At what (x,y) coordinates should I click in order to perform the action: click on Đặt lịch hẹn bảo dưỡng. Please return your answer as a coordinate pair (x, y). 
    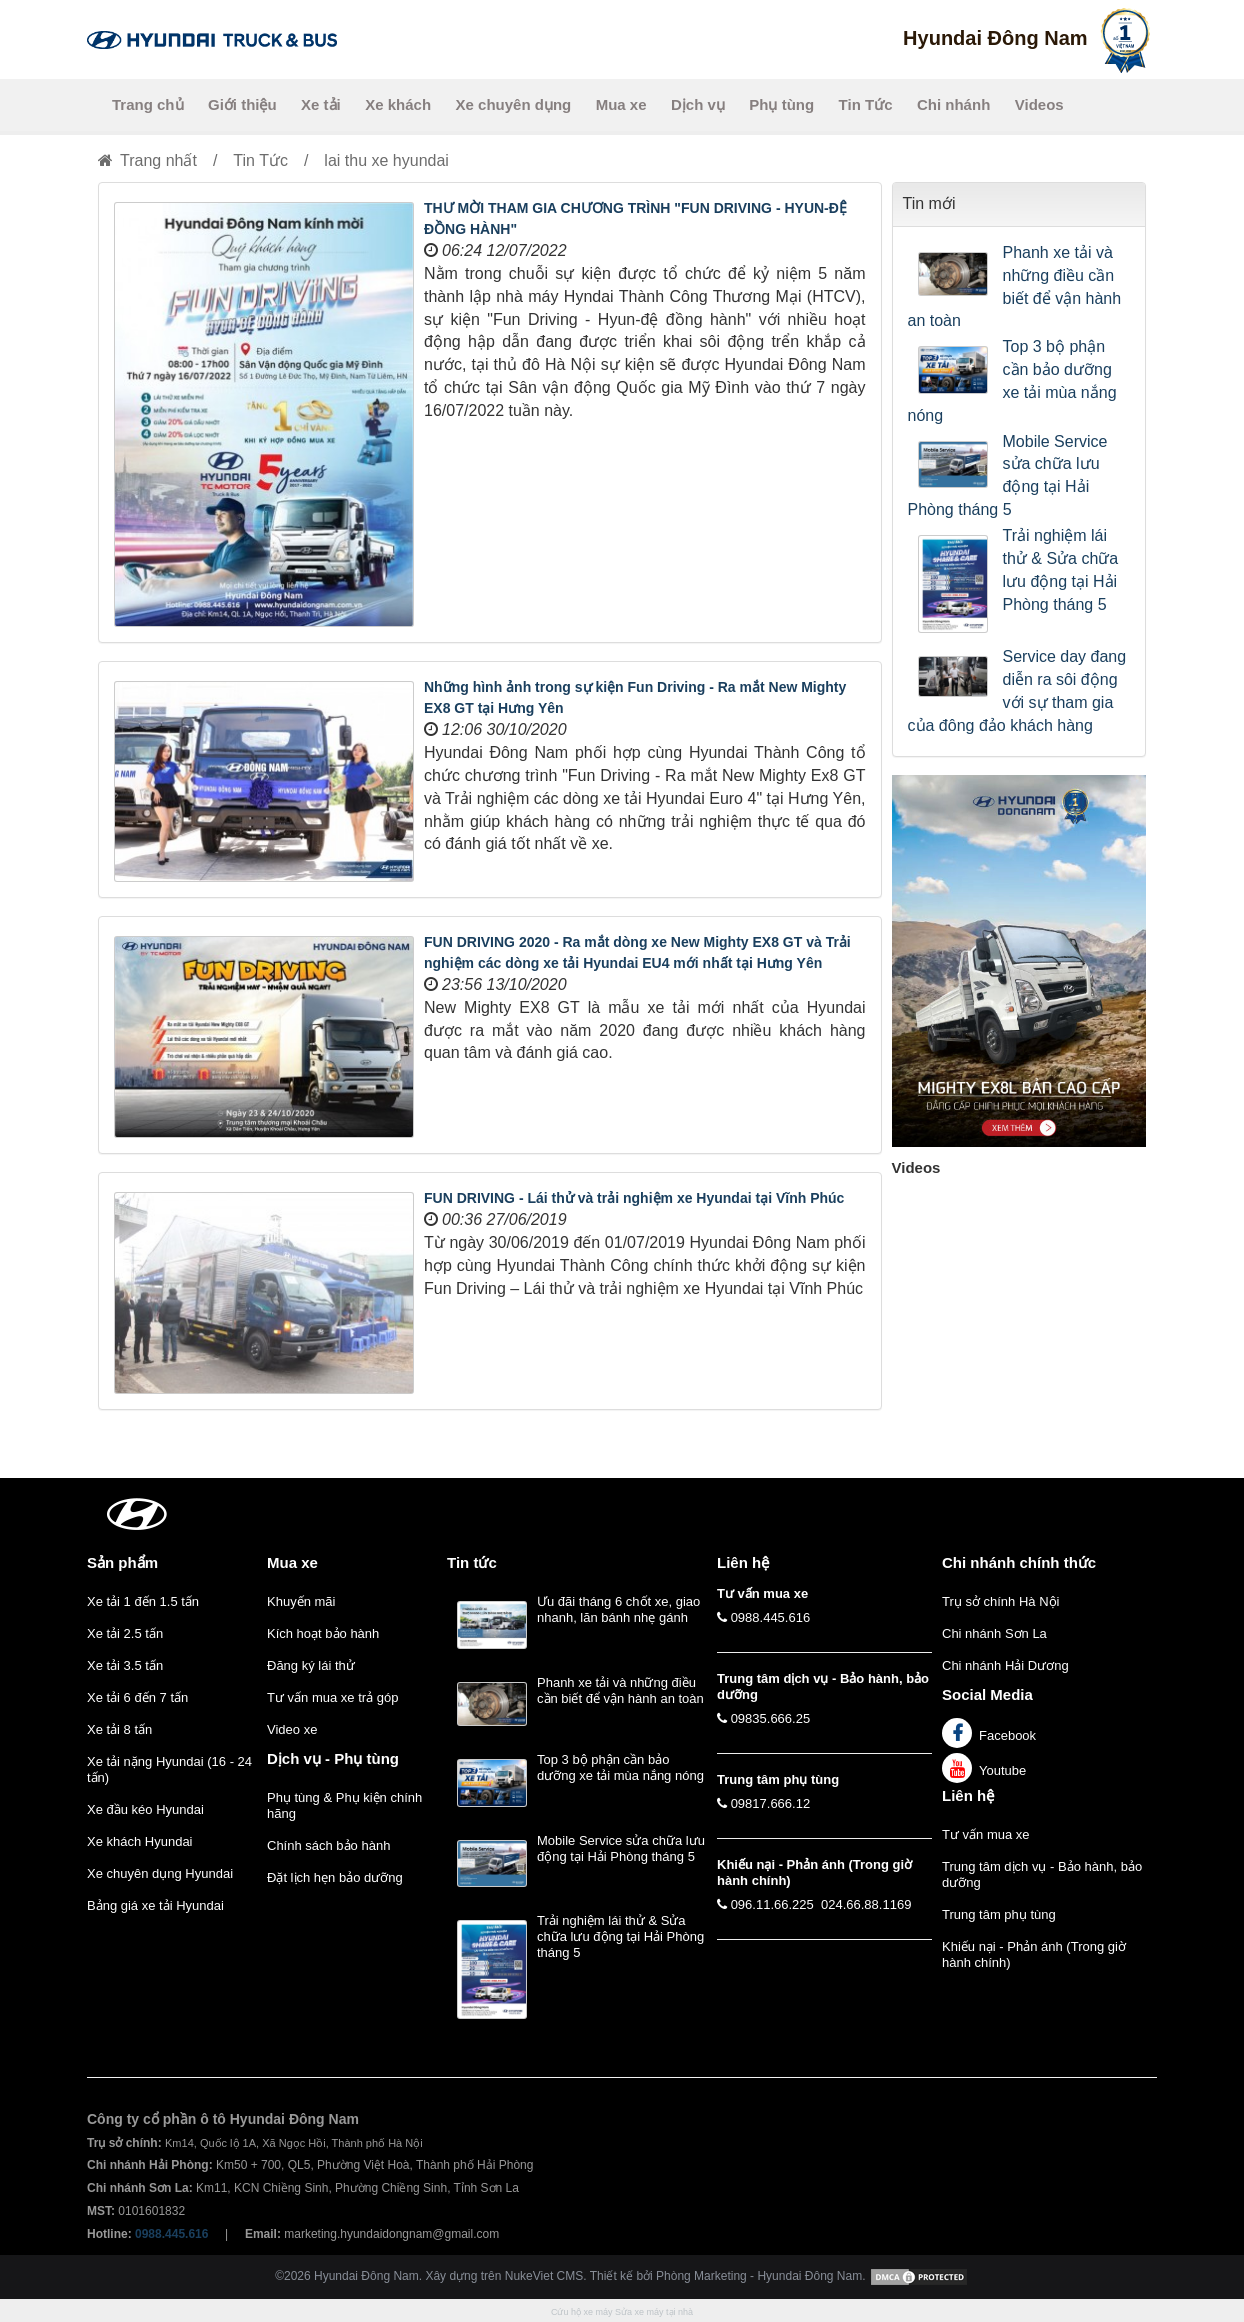
    Looking at the image, I should click on (335, 1877).